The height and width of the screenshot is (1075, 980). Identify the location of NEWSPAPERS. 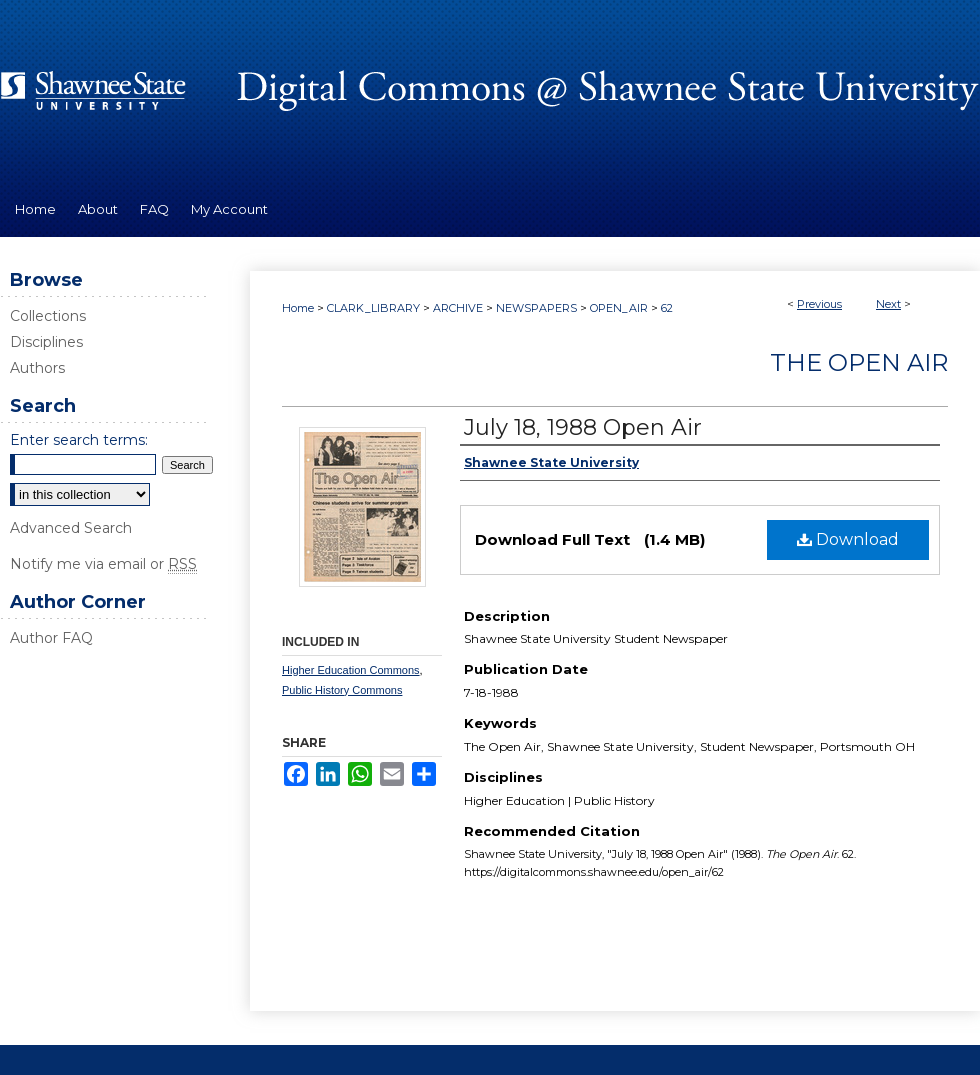
(536, 308).